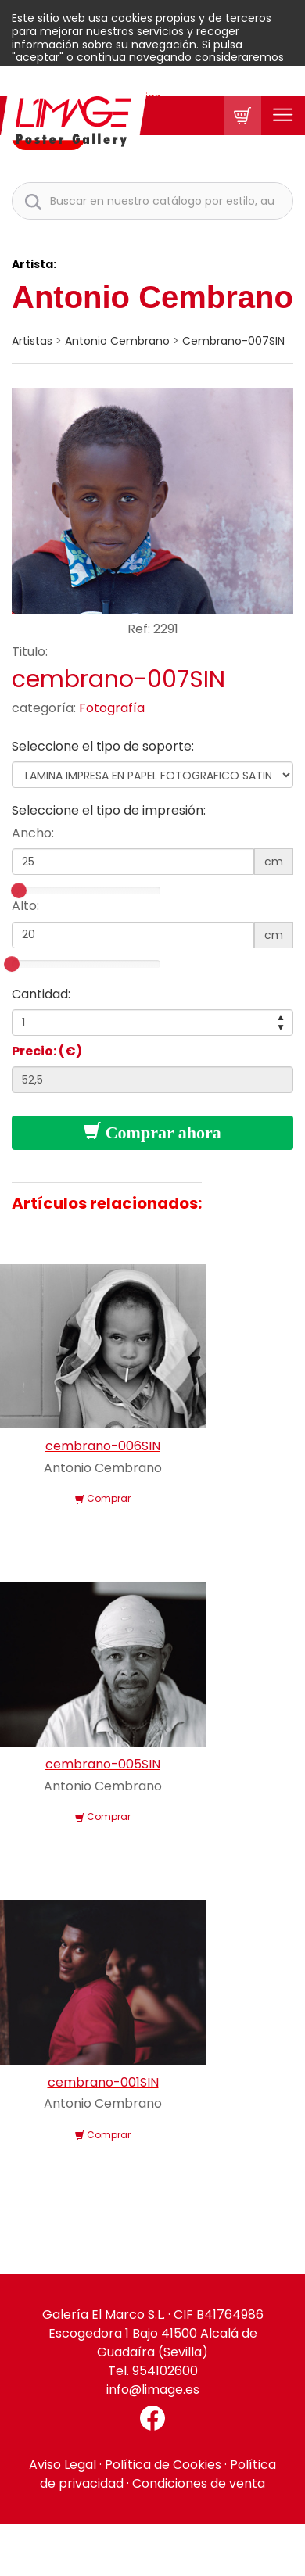  Describe the element at coordinates (152, 1132) in the screenshot. I see `Comprar ahora` at that location.